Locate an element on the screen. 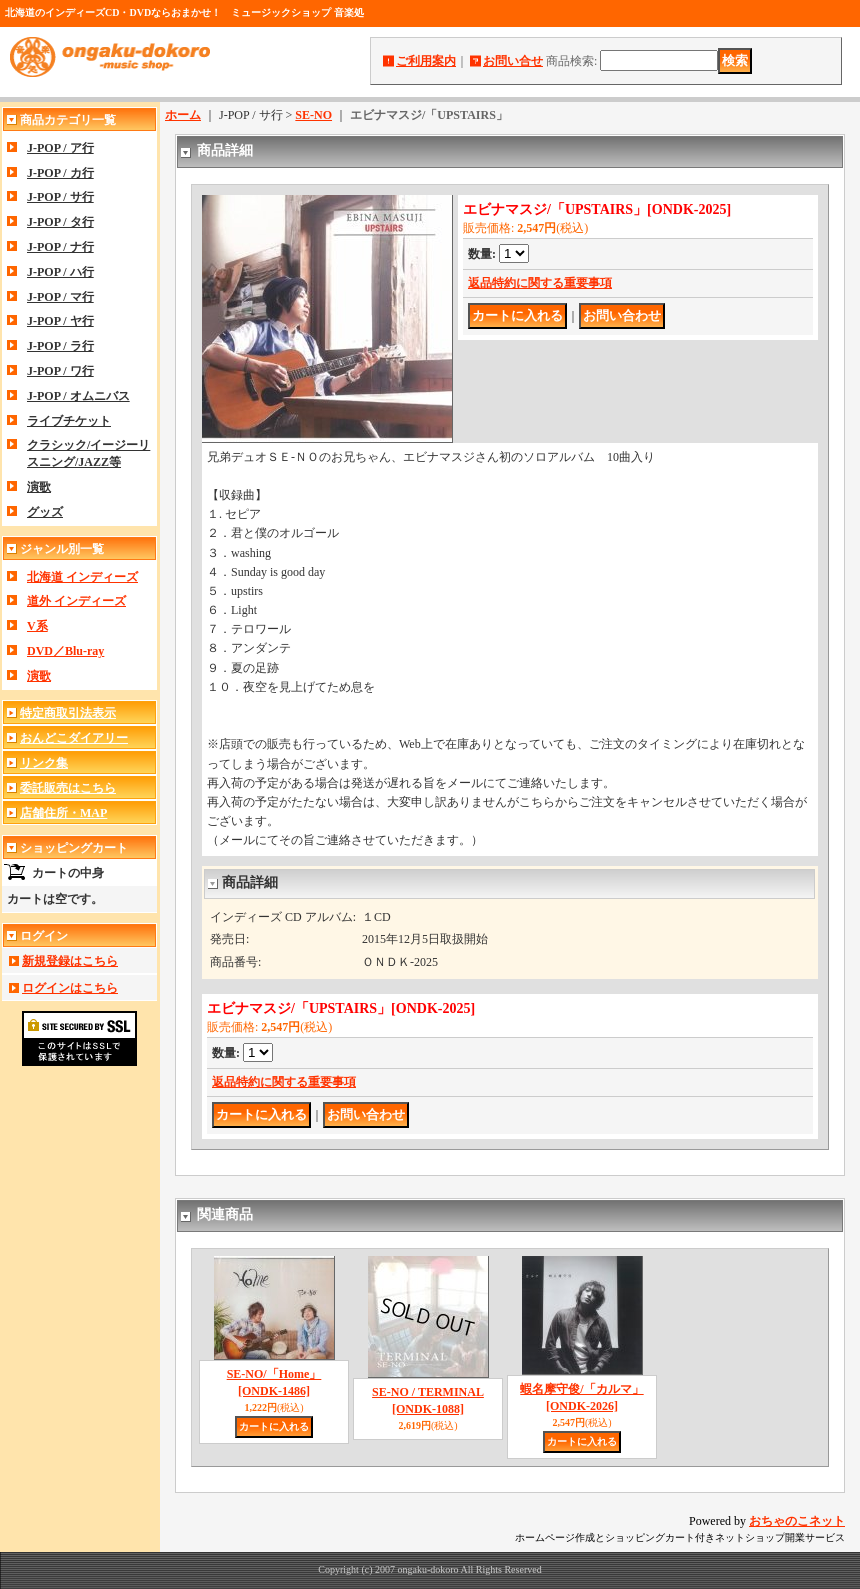 The width and height of the screenshot is (860, 1589). 道外 インディーズ is located at coordinates (76, 601).